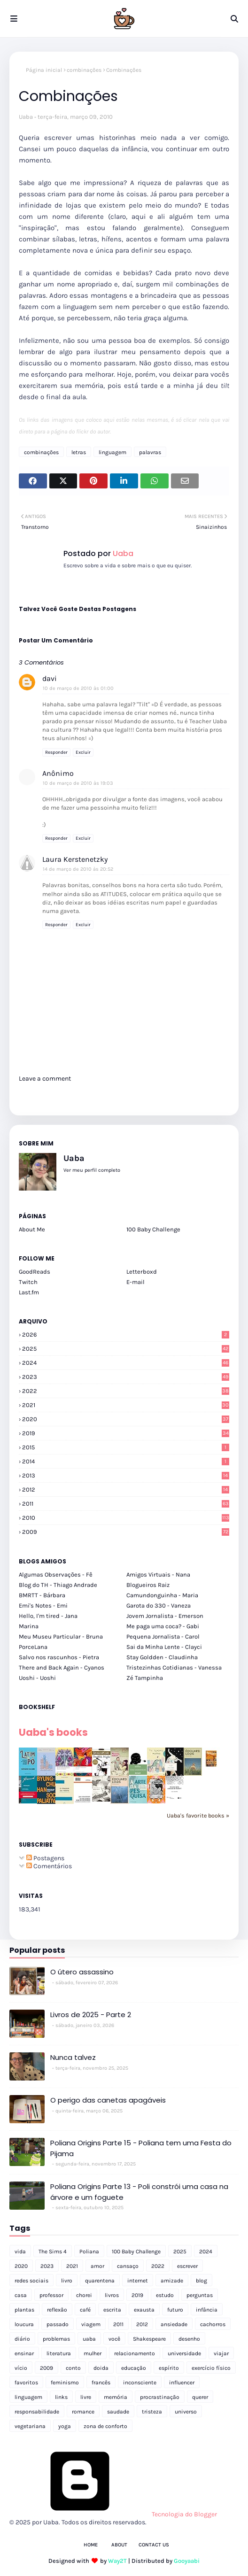 This screenshot has height=2576, width=248. What do you see at coordinates (21, 2368) in the screenshot?
I see `vício` at bounding box center [21, 2368].